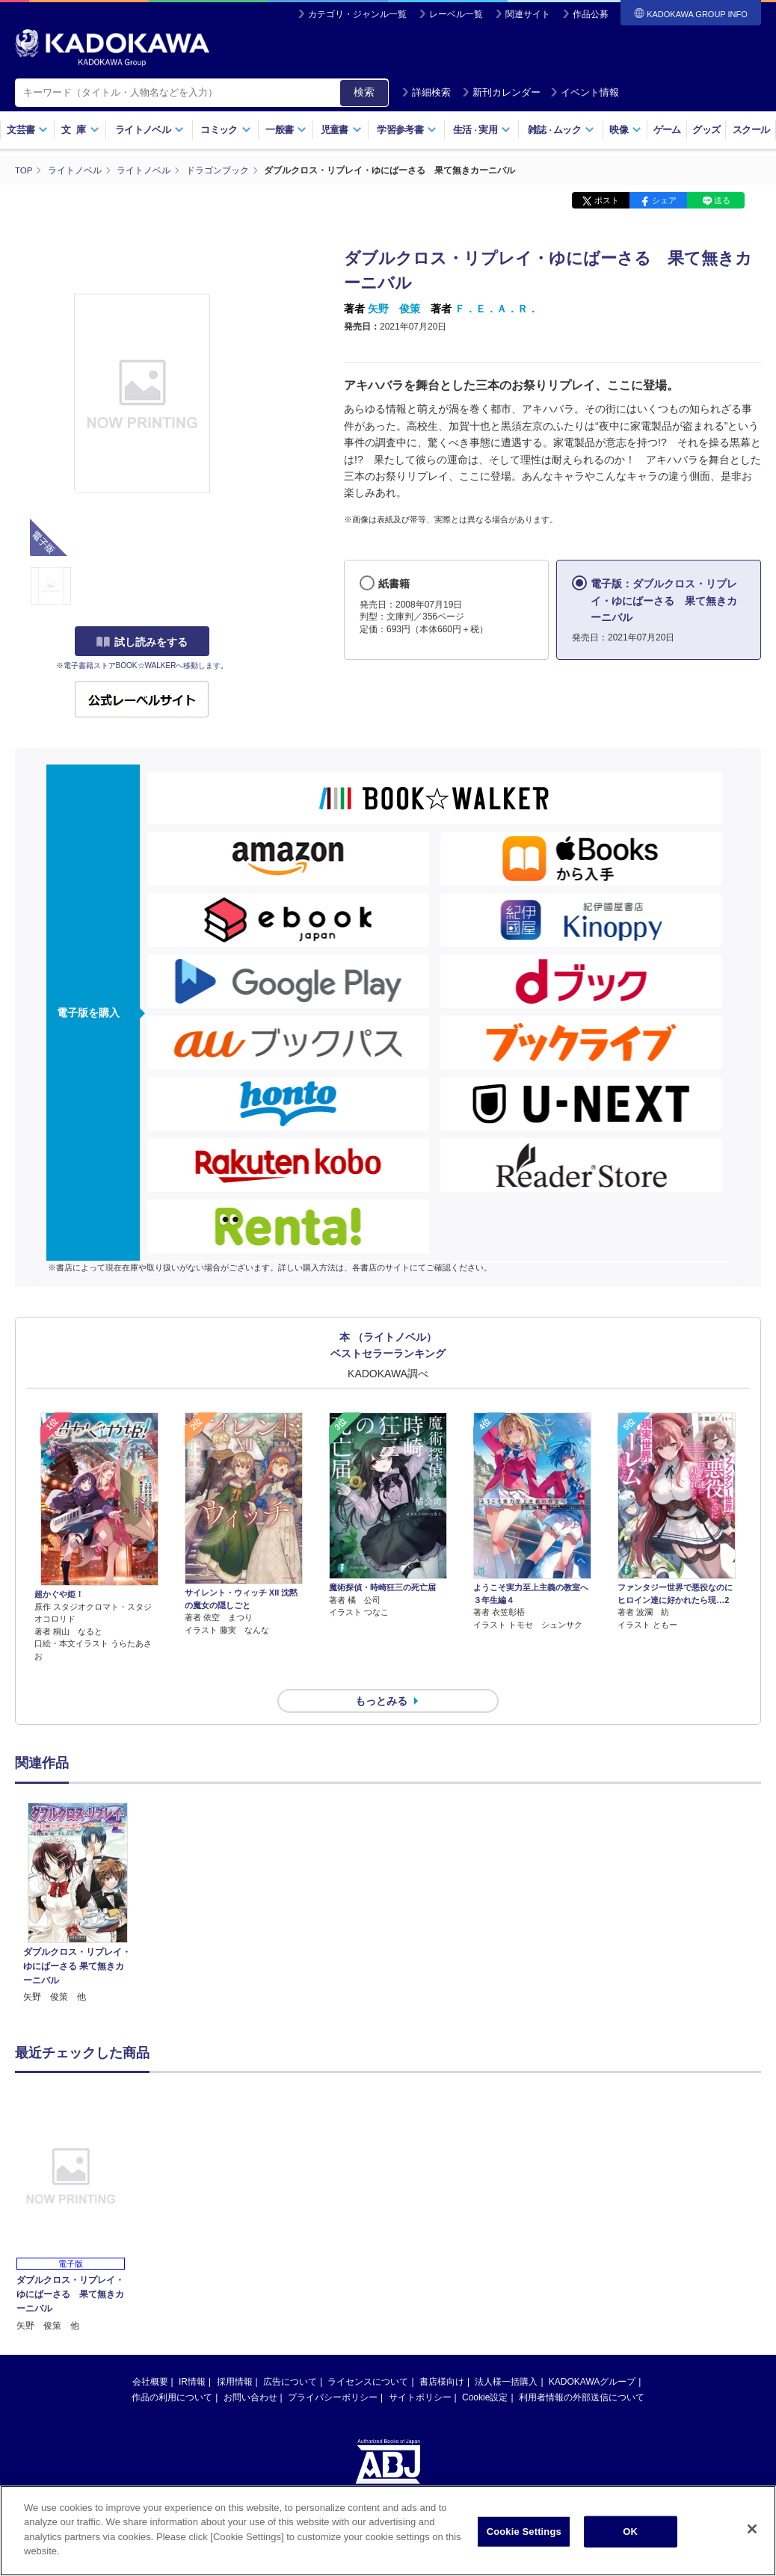  Describe the element at coordinates (625, 129) in the screenshot. I see `映像` at that location.